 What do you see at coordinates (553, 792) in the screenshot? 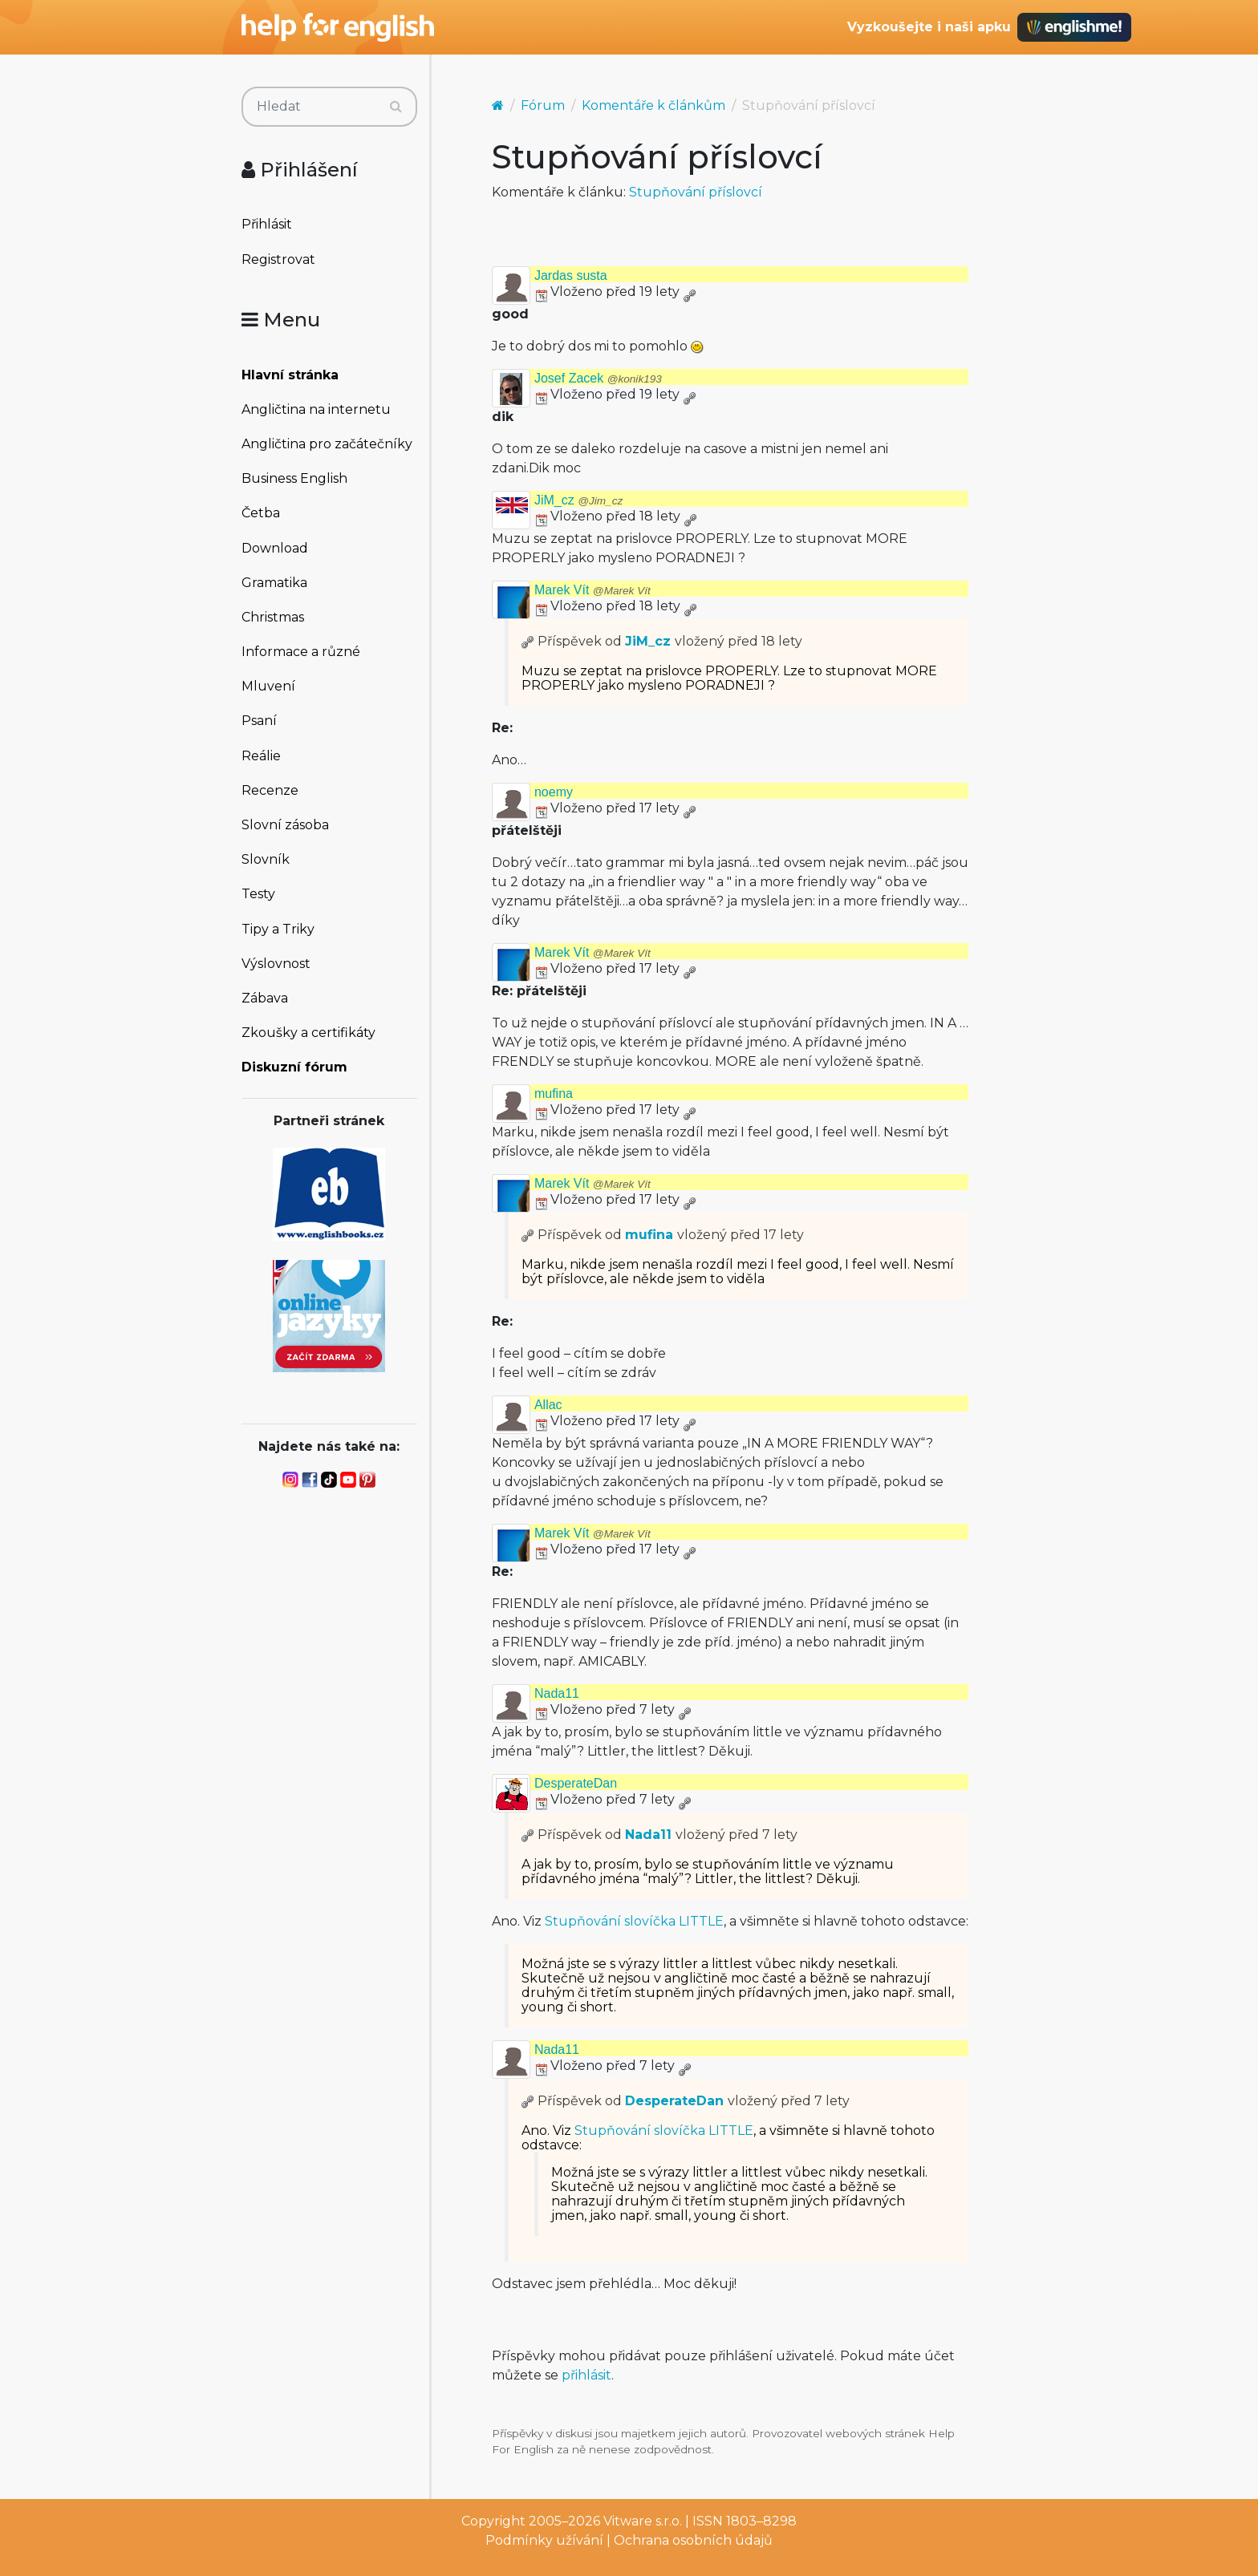
I see `noemy` at bounding box center [553, 792].